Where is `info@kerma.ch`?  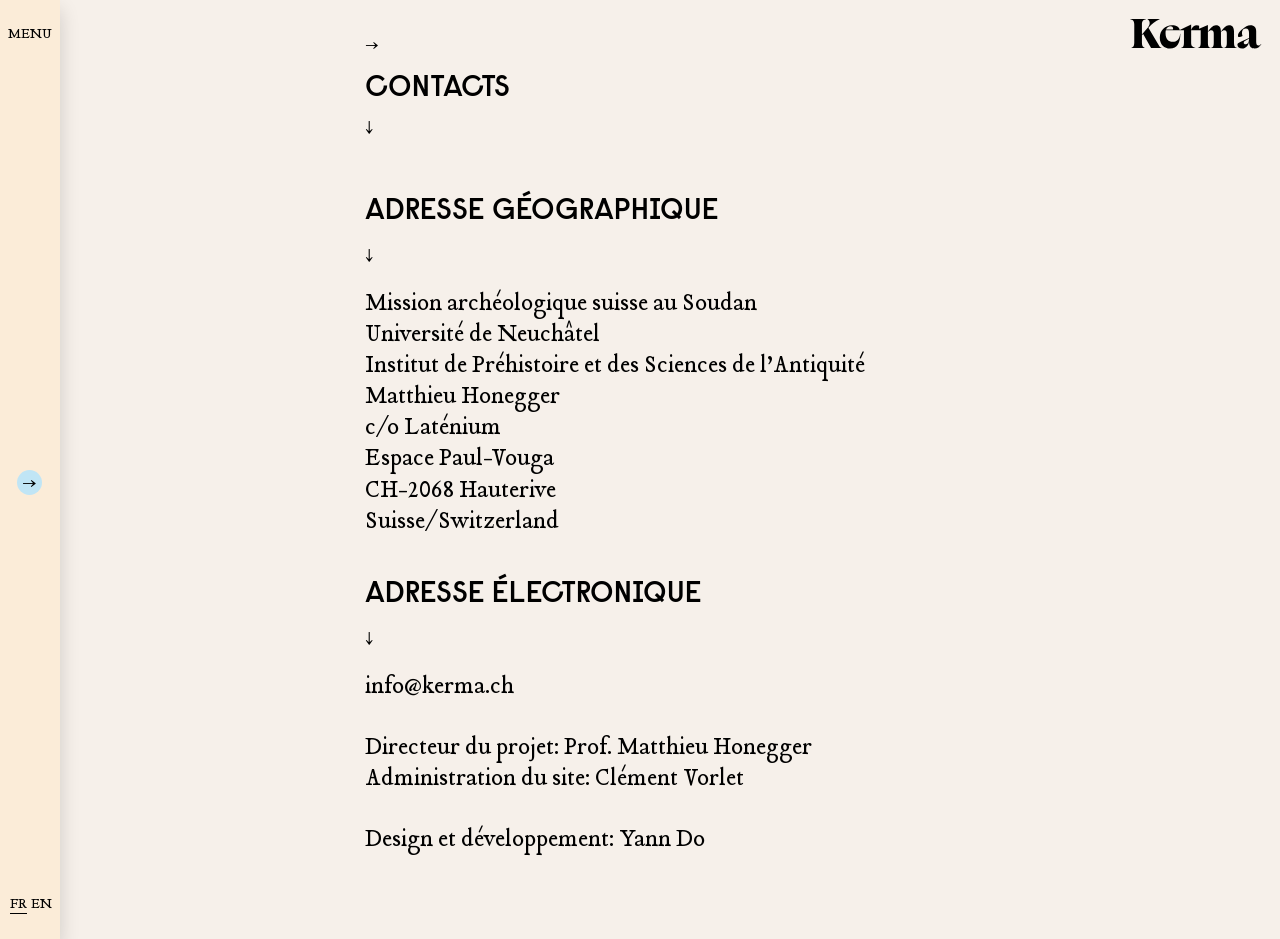
info@kerma.ch is located at coordinates (439, 685).